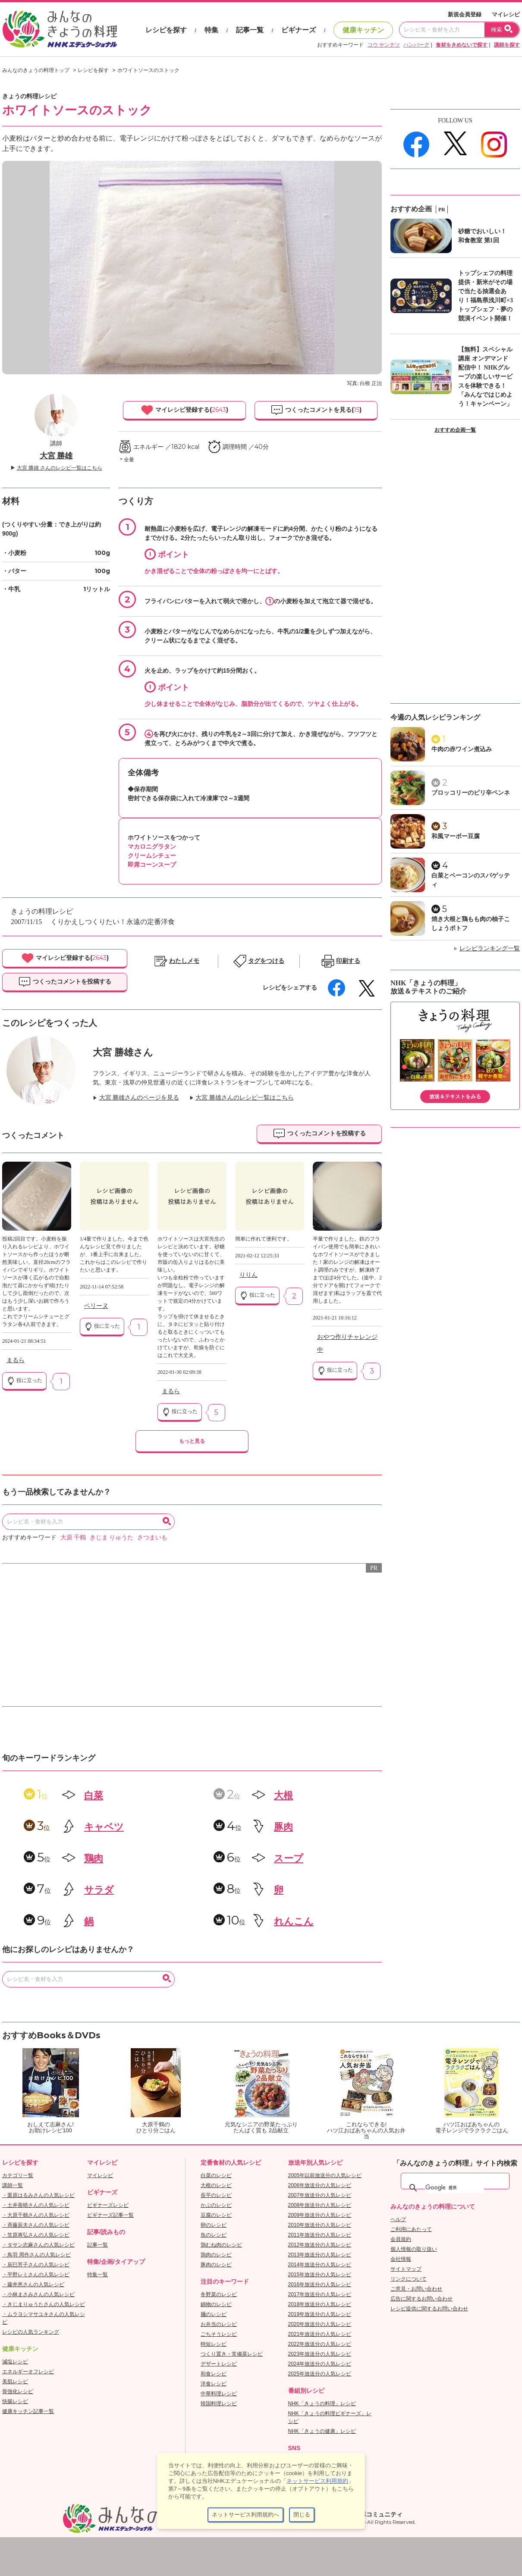  I want to click on 2008年放送分の人気レシピ, so click(320, 2205).